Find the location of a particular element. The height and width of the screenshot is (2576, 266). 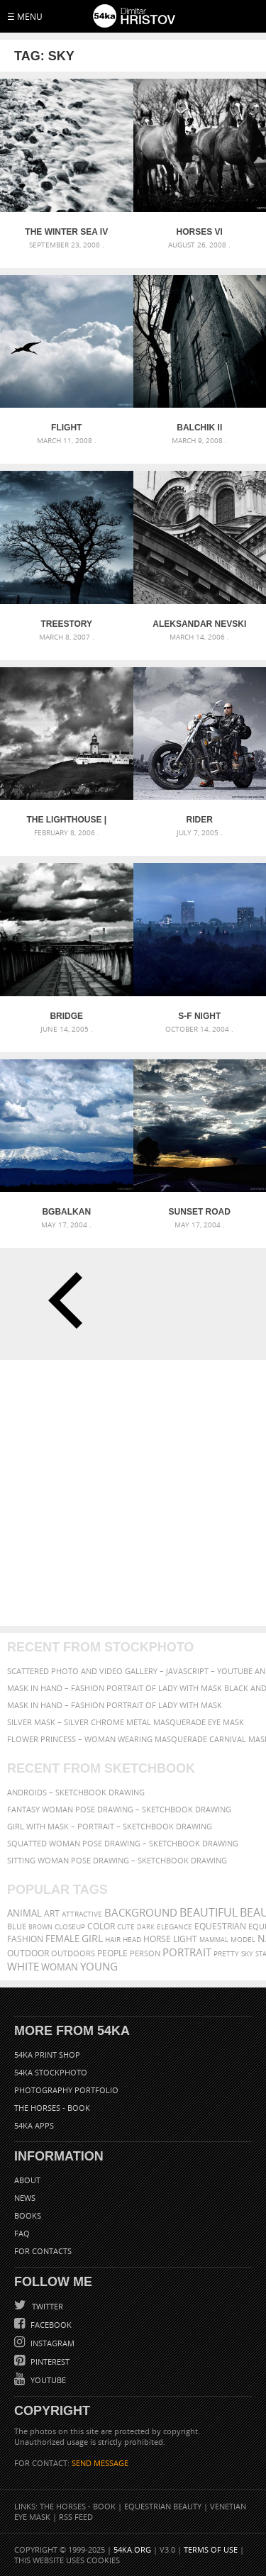

people [people (452 items)] is located at coordinates (112, 1953).